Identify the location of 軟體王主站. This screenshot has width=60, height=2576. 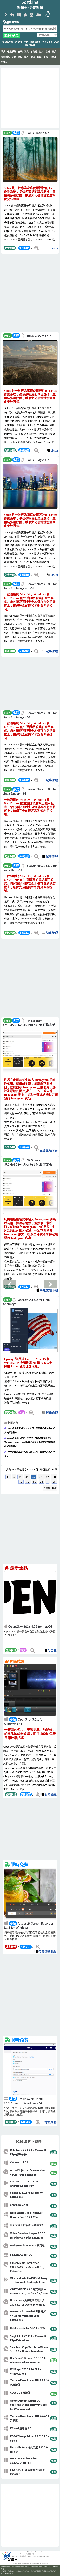
(21, 42).